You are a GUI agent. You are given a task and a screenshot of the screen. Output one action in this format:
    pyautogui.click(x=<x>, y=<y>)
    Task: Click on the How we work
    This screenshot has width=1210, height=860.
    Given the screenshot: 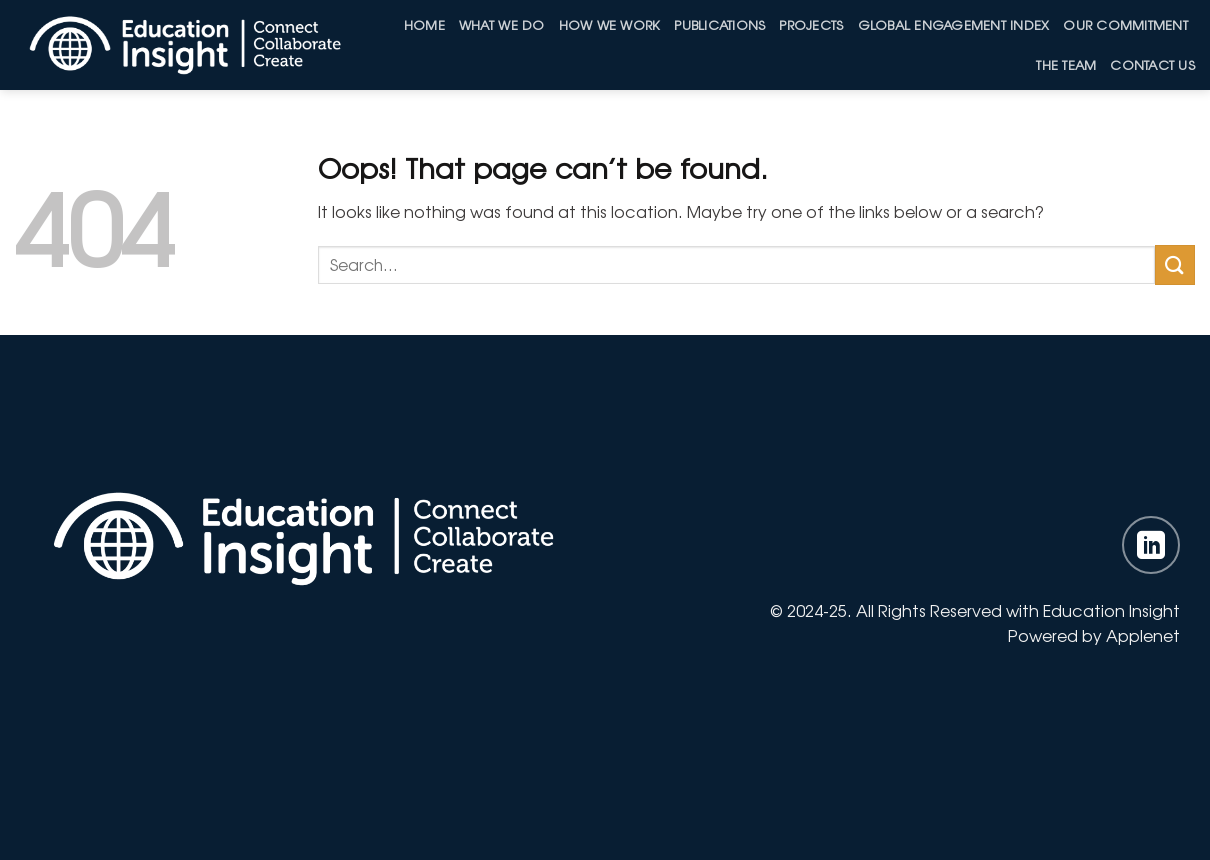 What is the action you would take?
    pyautogui.click(x=610, y=24)
    